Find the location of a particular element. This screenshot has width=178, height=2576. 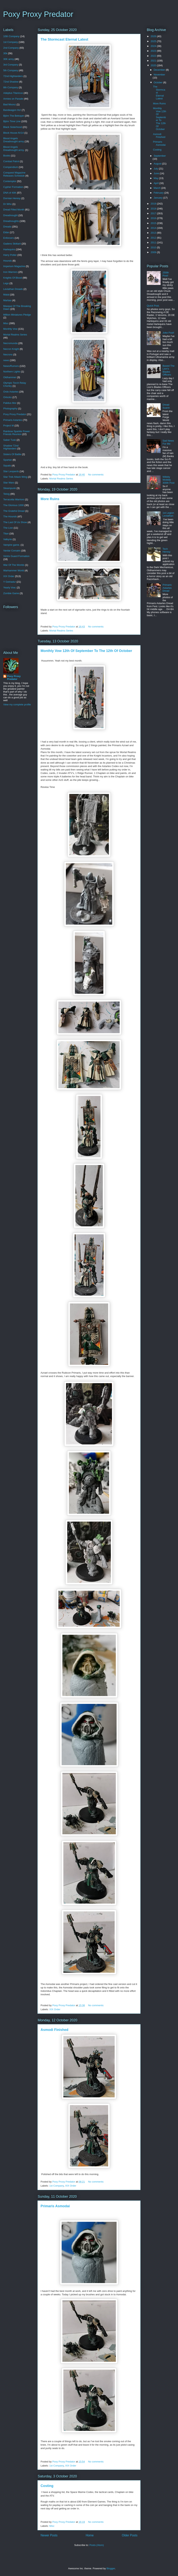

Shadow 72nd Highlanders is located at coordinates (11, 447).